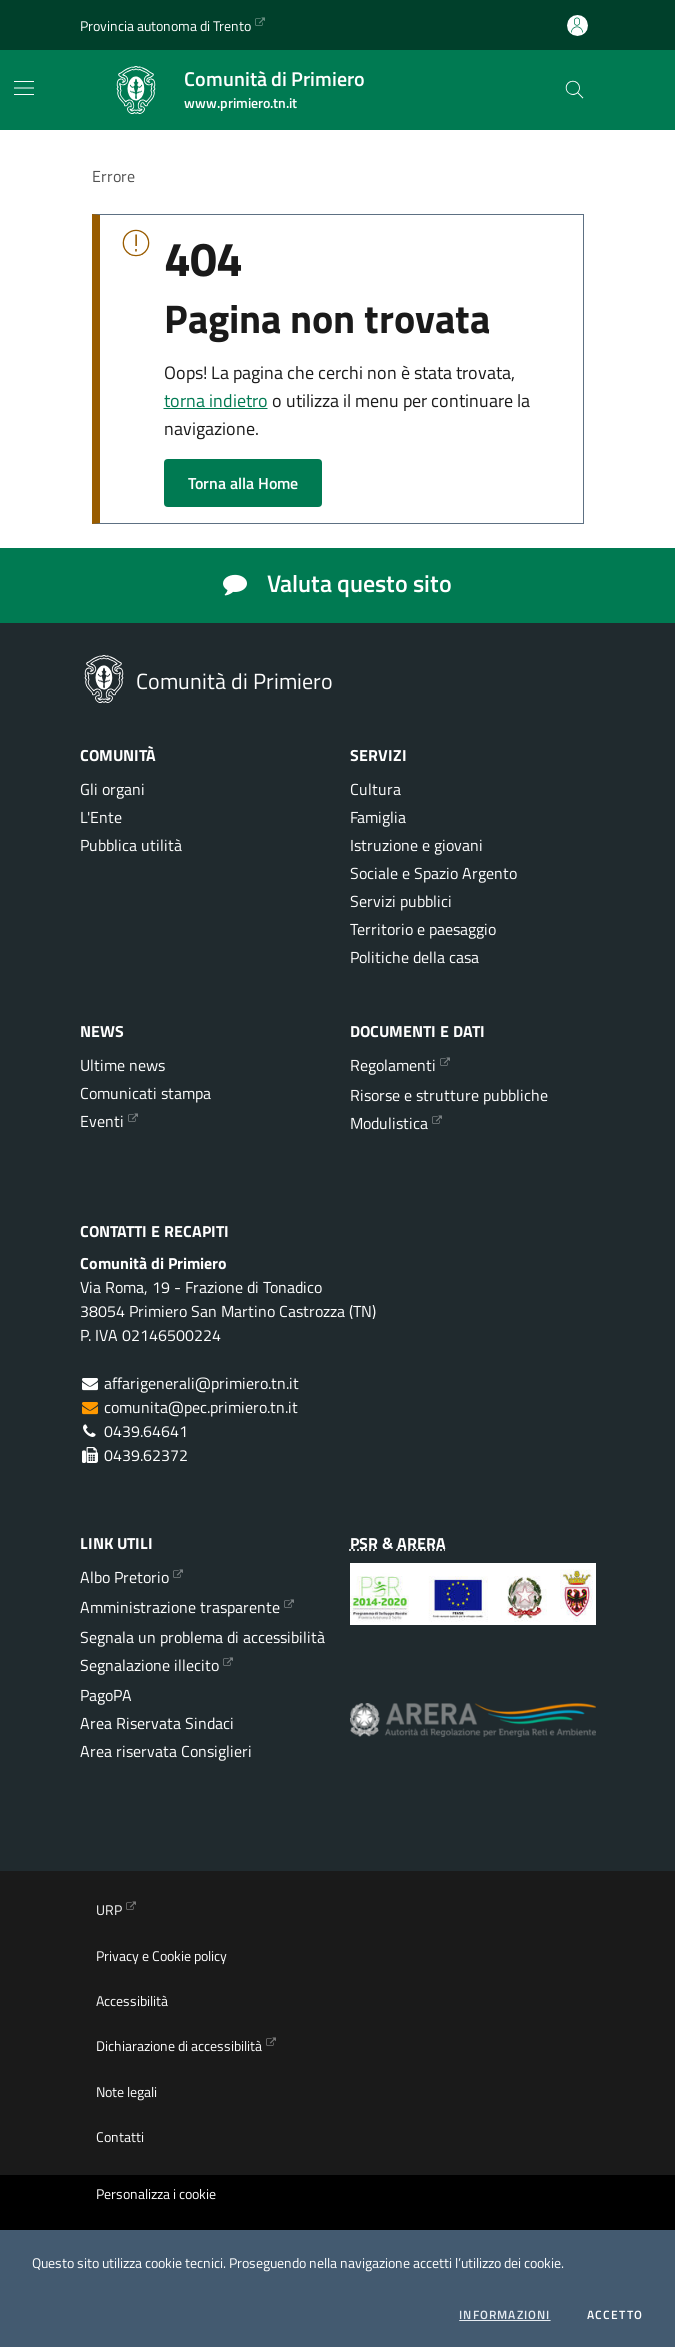  What do you see at coordinates (101, 817) in the screenshot?
I see `L'Ente` at bounding box center [101, 817].